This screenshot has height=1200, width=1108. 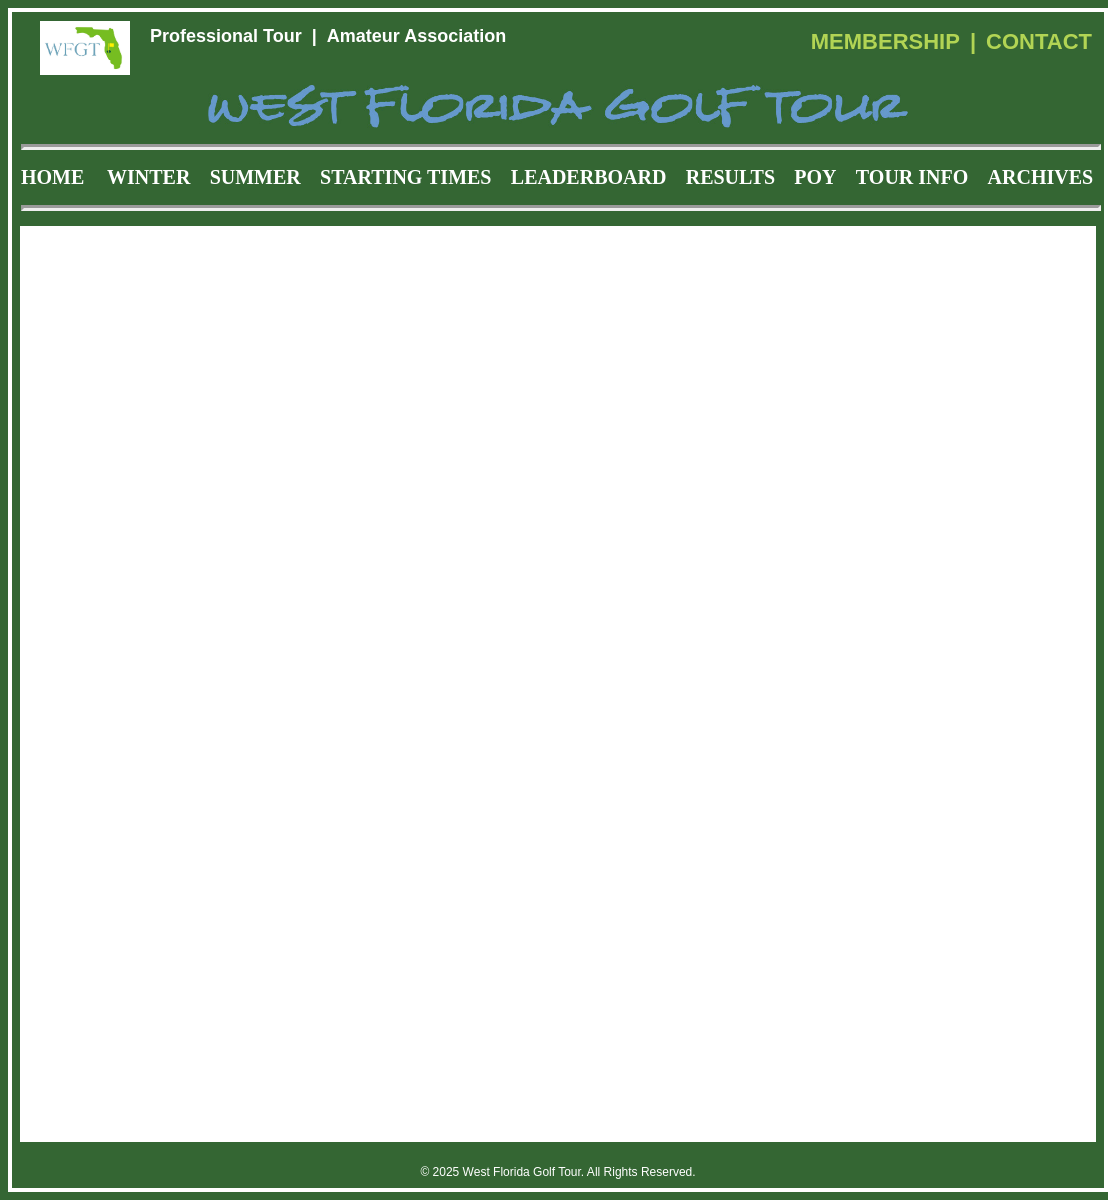 What do you see at coordinates (885, 41) in the screenshot?
I see `MEMBERSHIP` at bounding box center [885, 41].